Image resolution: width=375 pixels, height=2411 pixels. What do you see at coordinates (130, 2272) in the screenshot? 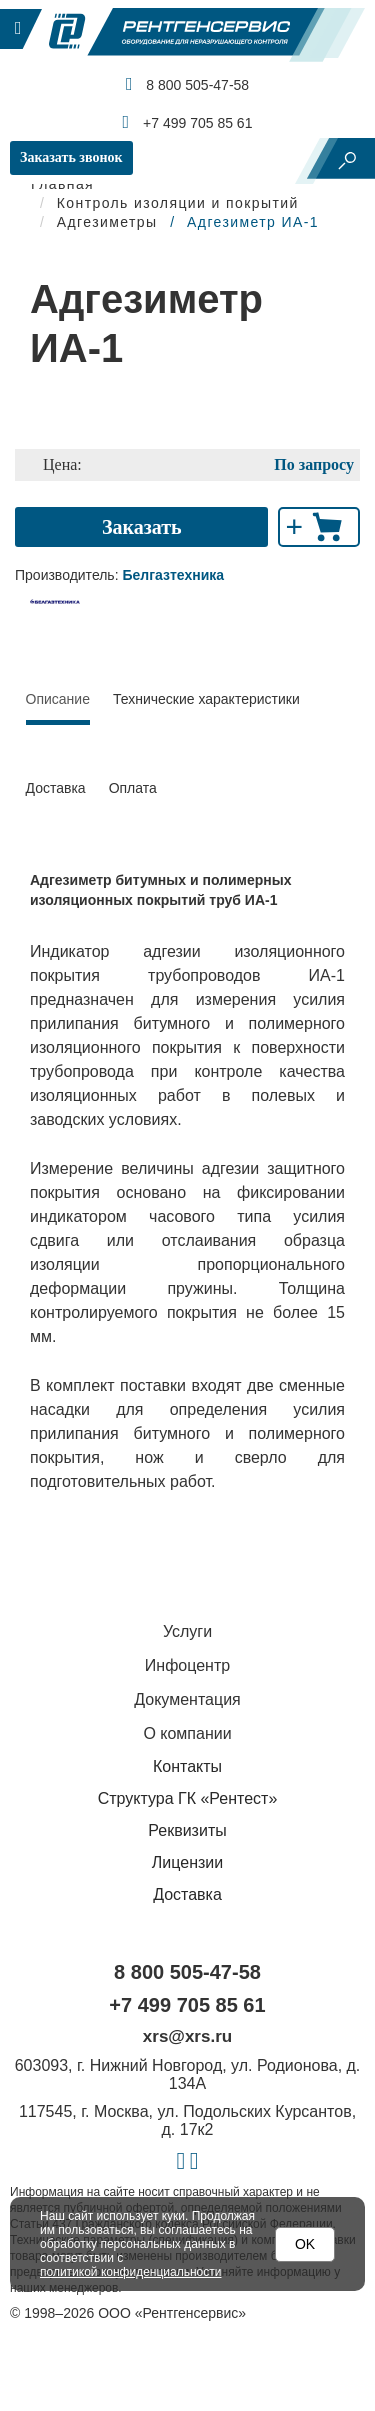
I see `политикой конфиденциальности` at bounding box center [130, 2272].